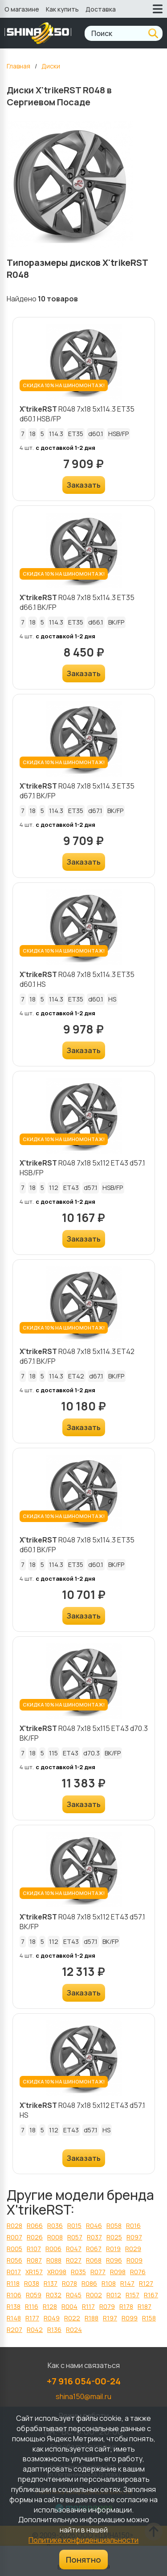 This screenshot has width=167, height=2576. I want to click on R058, so click(114, 2225).